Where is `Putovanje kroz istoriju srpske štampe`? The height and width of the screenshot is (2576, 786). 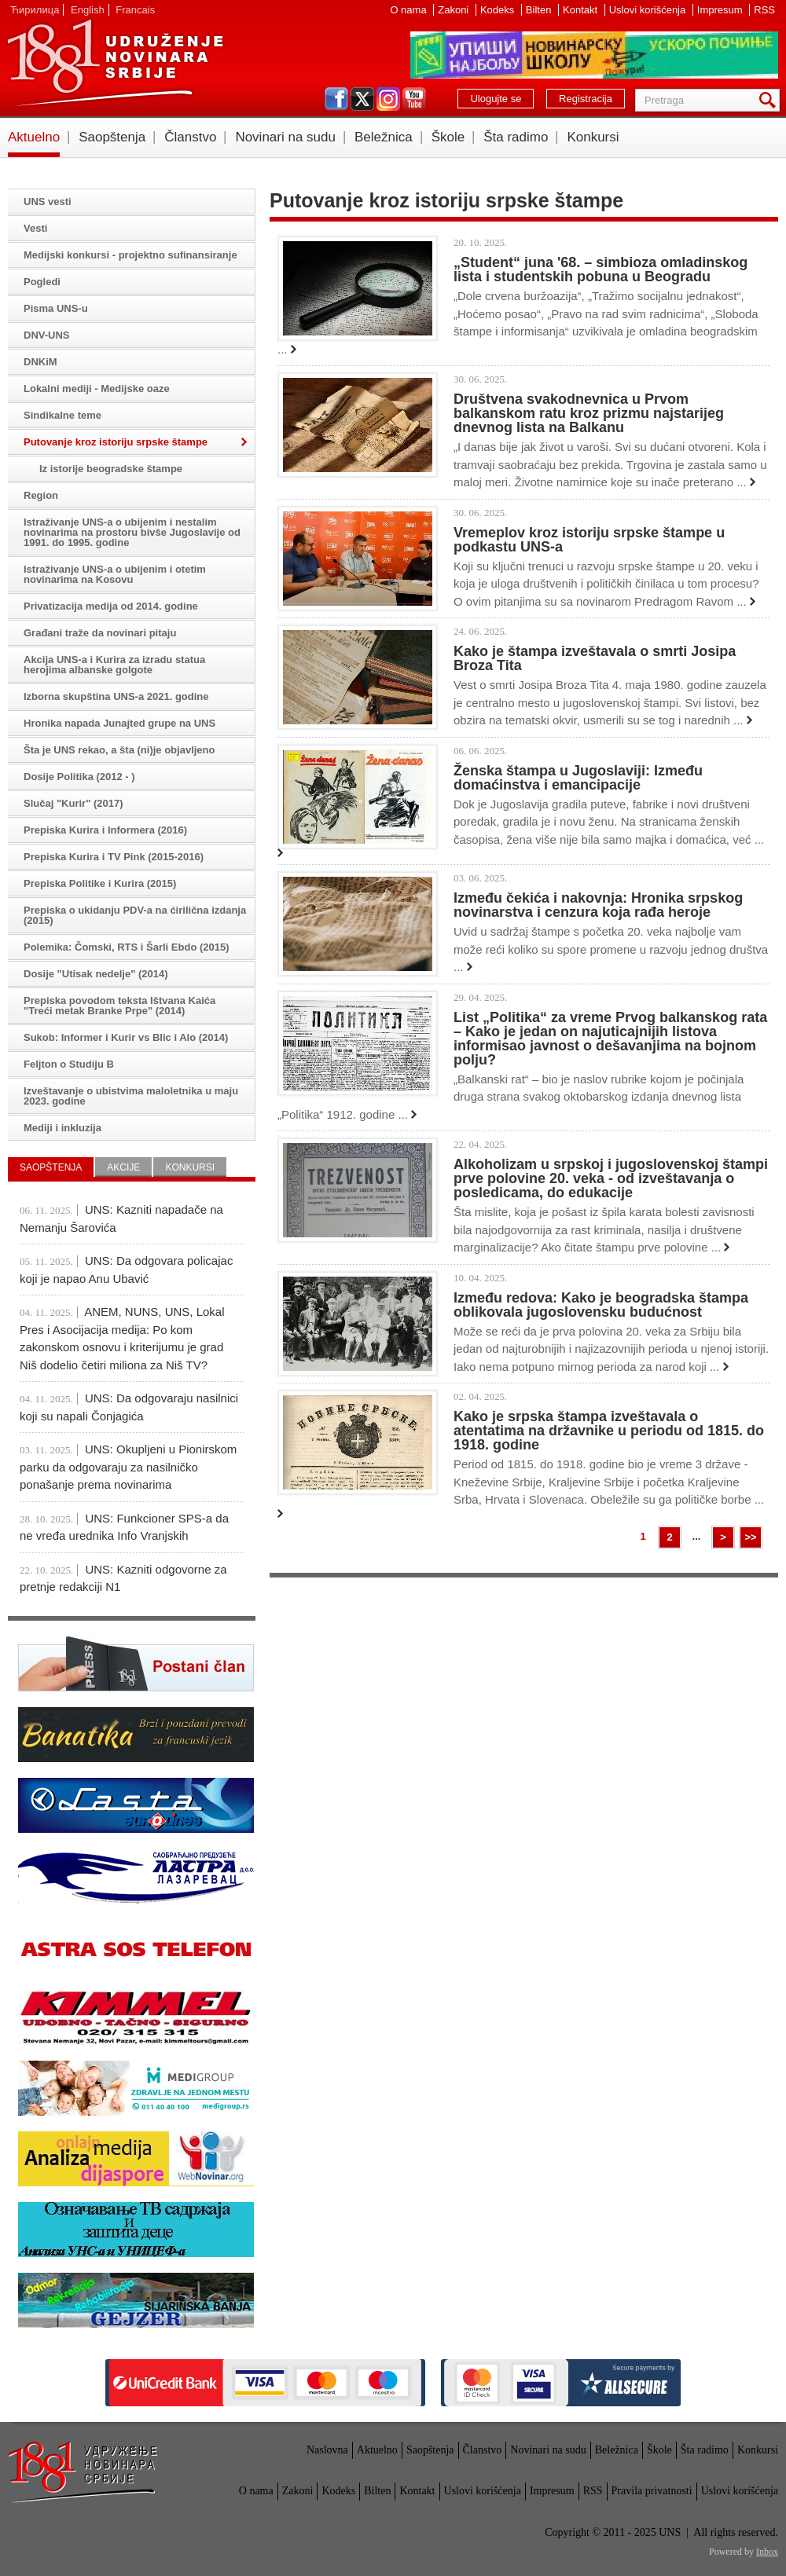
Putovanje kroz istoriju srpske štampe is located at coordinates (116, 442).